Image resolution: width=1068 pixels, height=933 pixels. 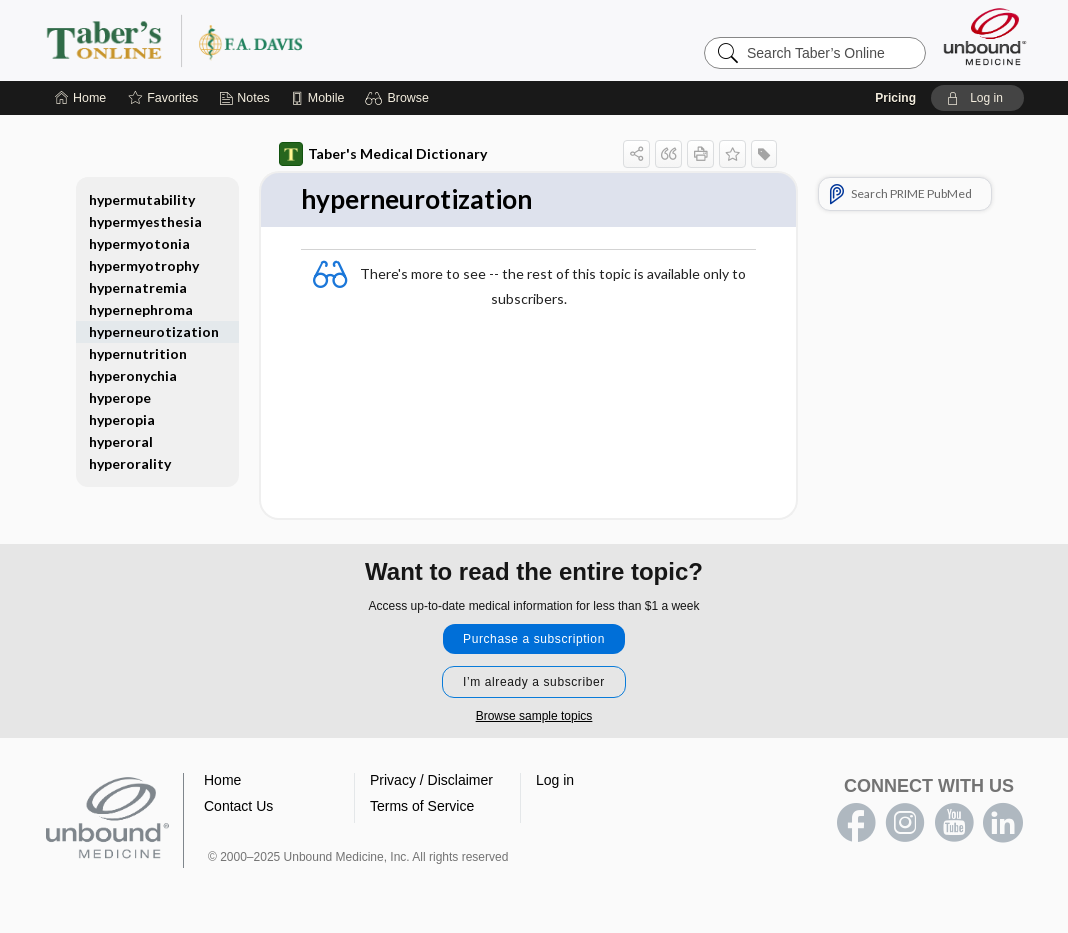 I want to click on hyperoral, so click(x=121, y=441).